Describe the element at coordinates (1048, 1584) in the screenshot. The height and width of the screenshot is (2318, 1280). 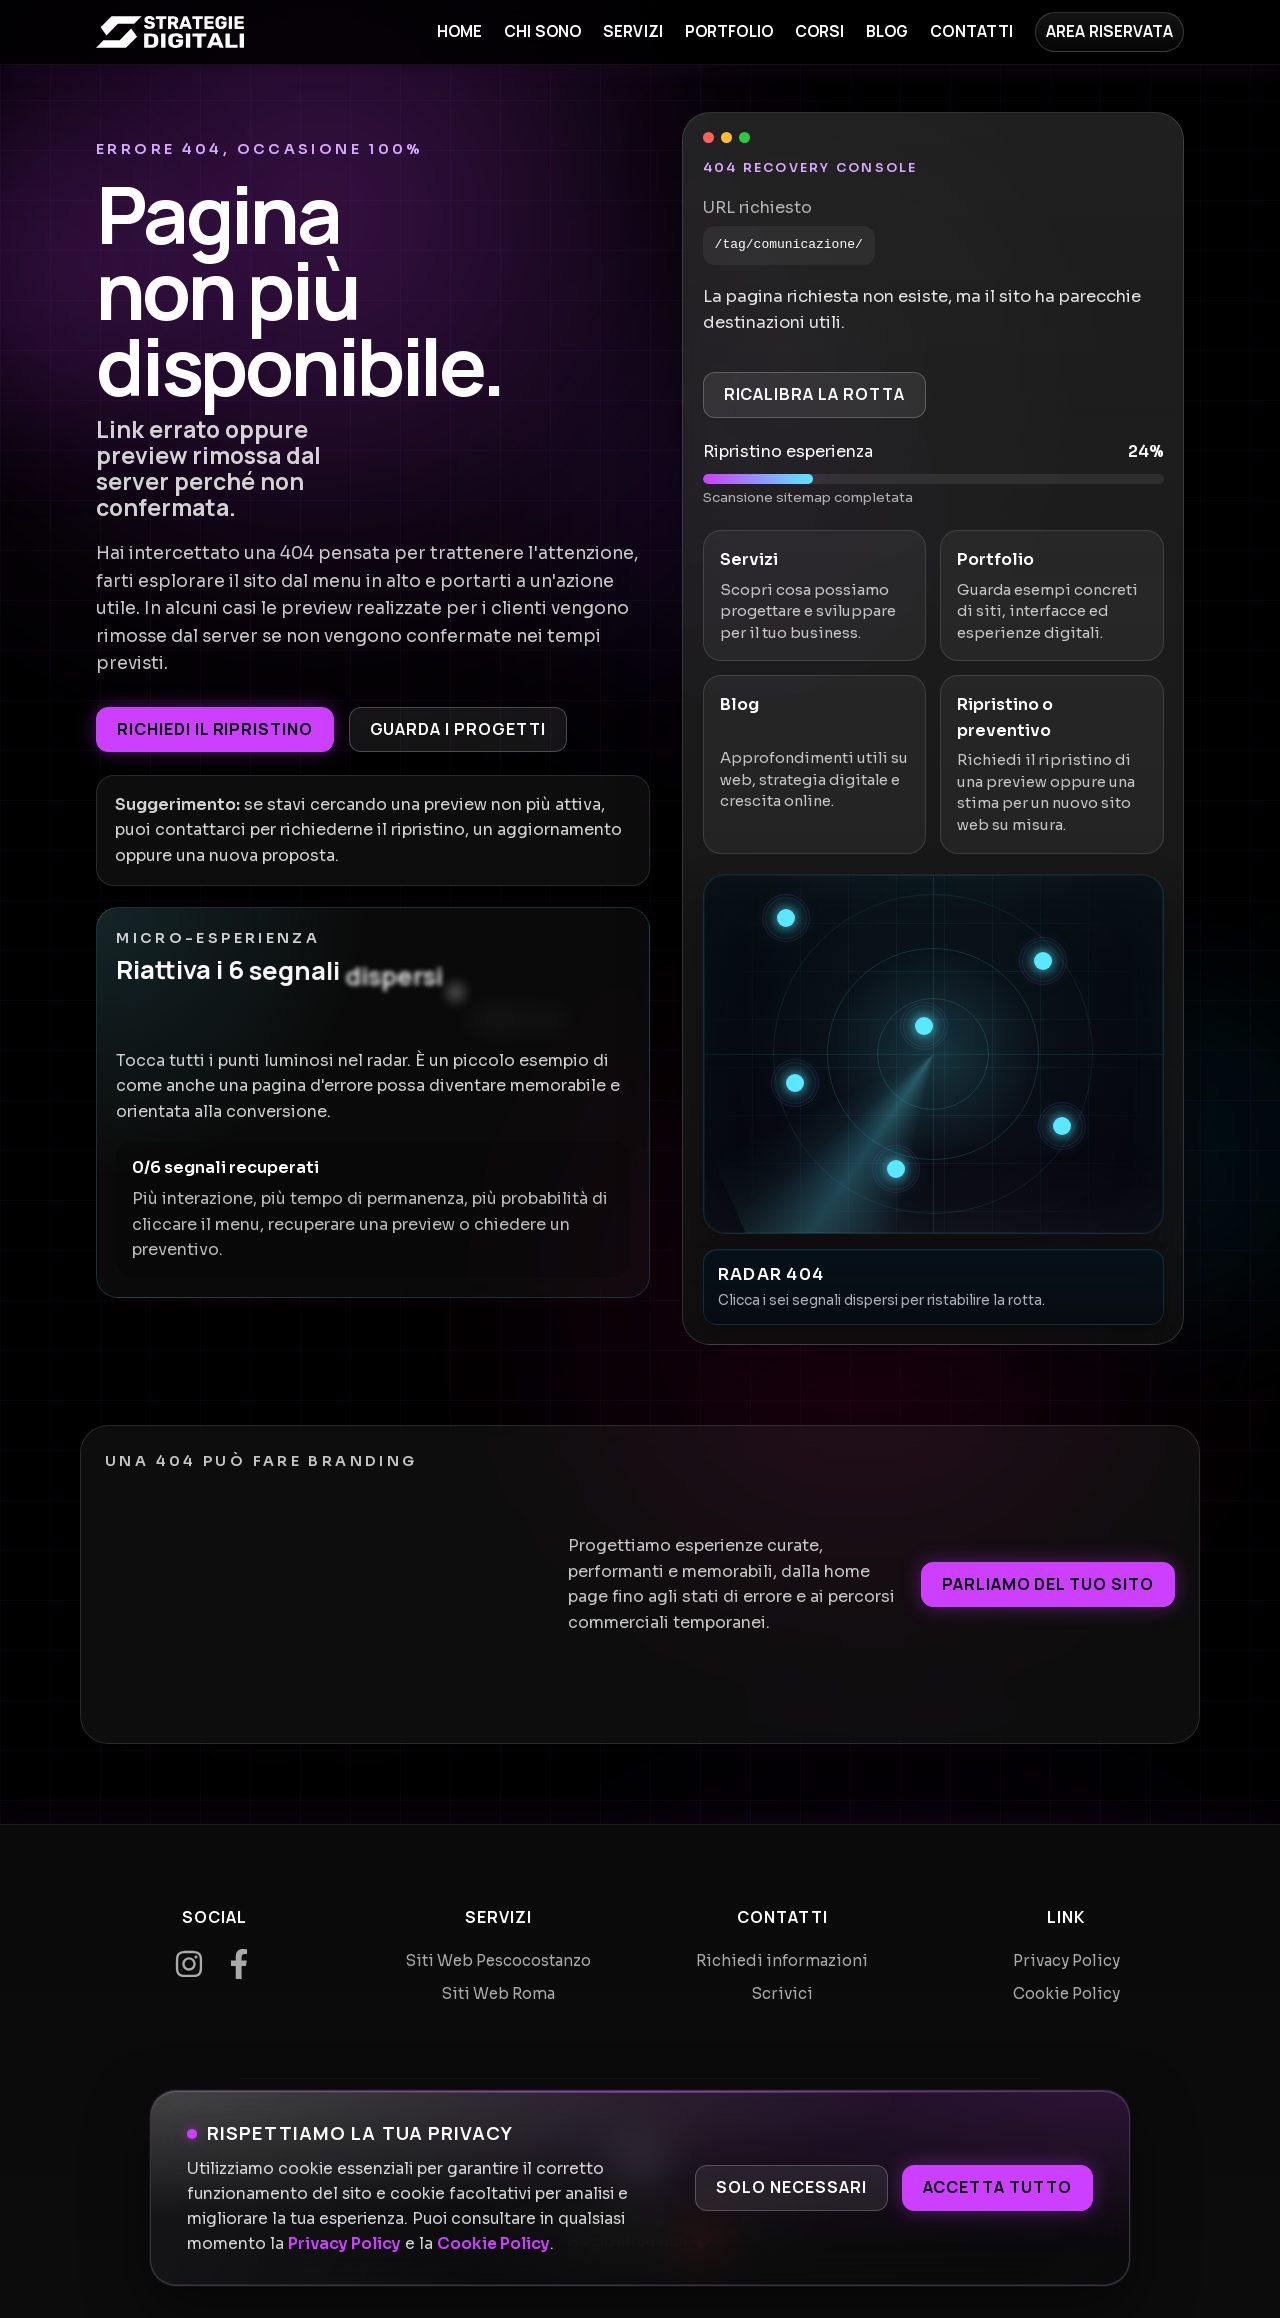
I see `Parliamo del tuo sito` at that location.